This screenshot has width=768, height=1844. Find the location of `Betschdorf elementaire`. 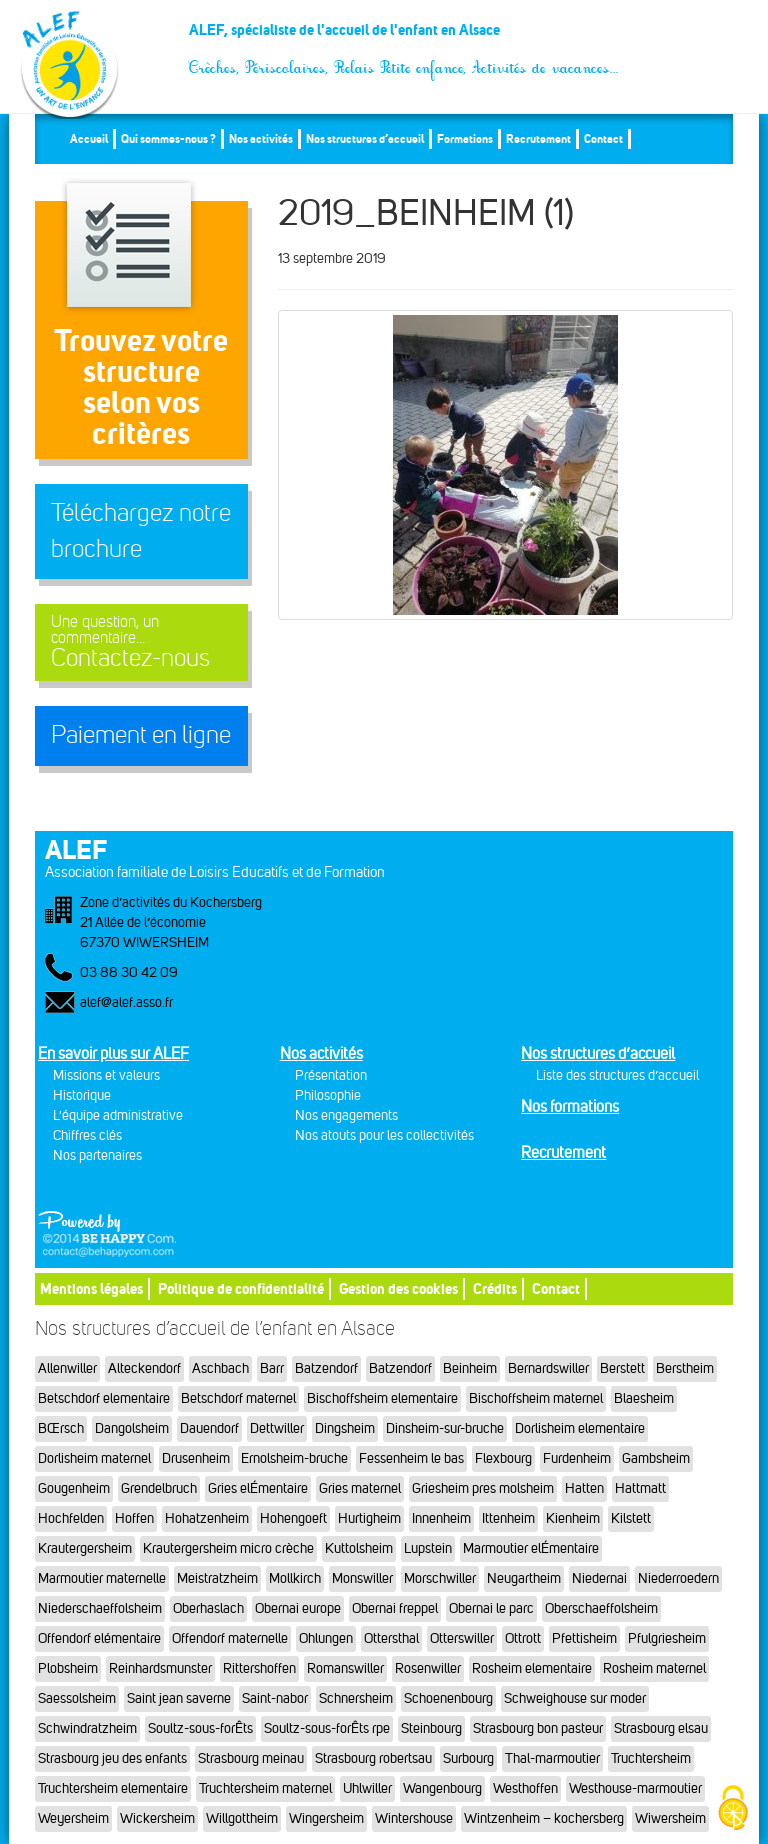

Betschdorf elementaire is located at coordinates (104, 1398).